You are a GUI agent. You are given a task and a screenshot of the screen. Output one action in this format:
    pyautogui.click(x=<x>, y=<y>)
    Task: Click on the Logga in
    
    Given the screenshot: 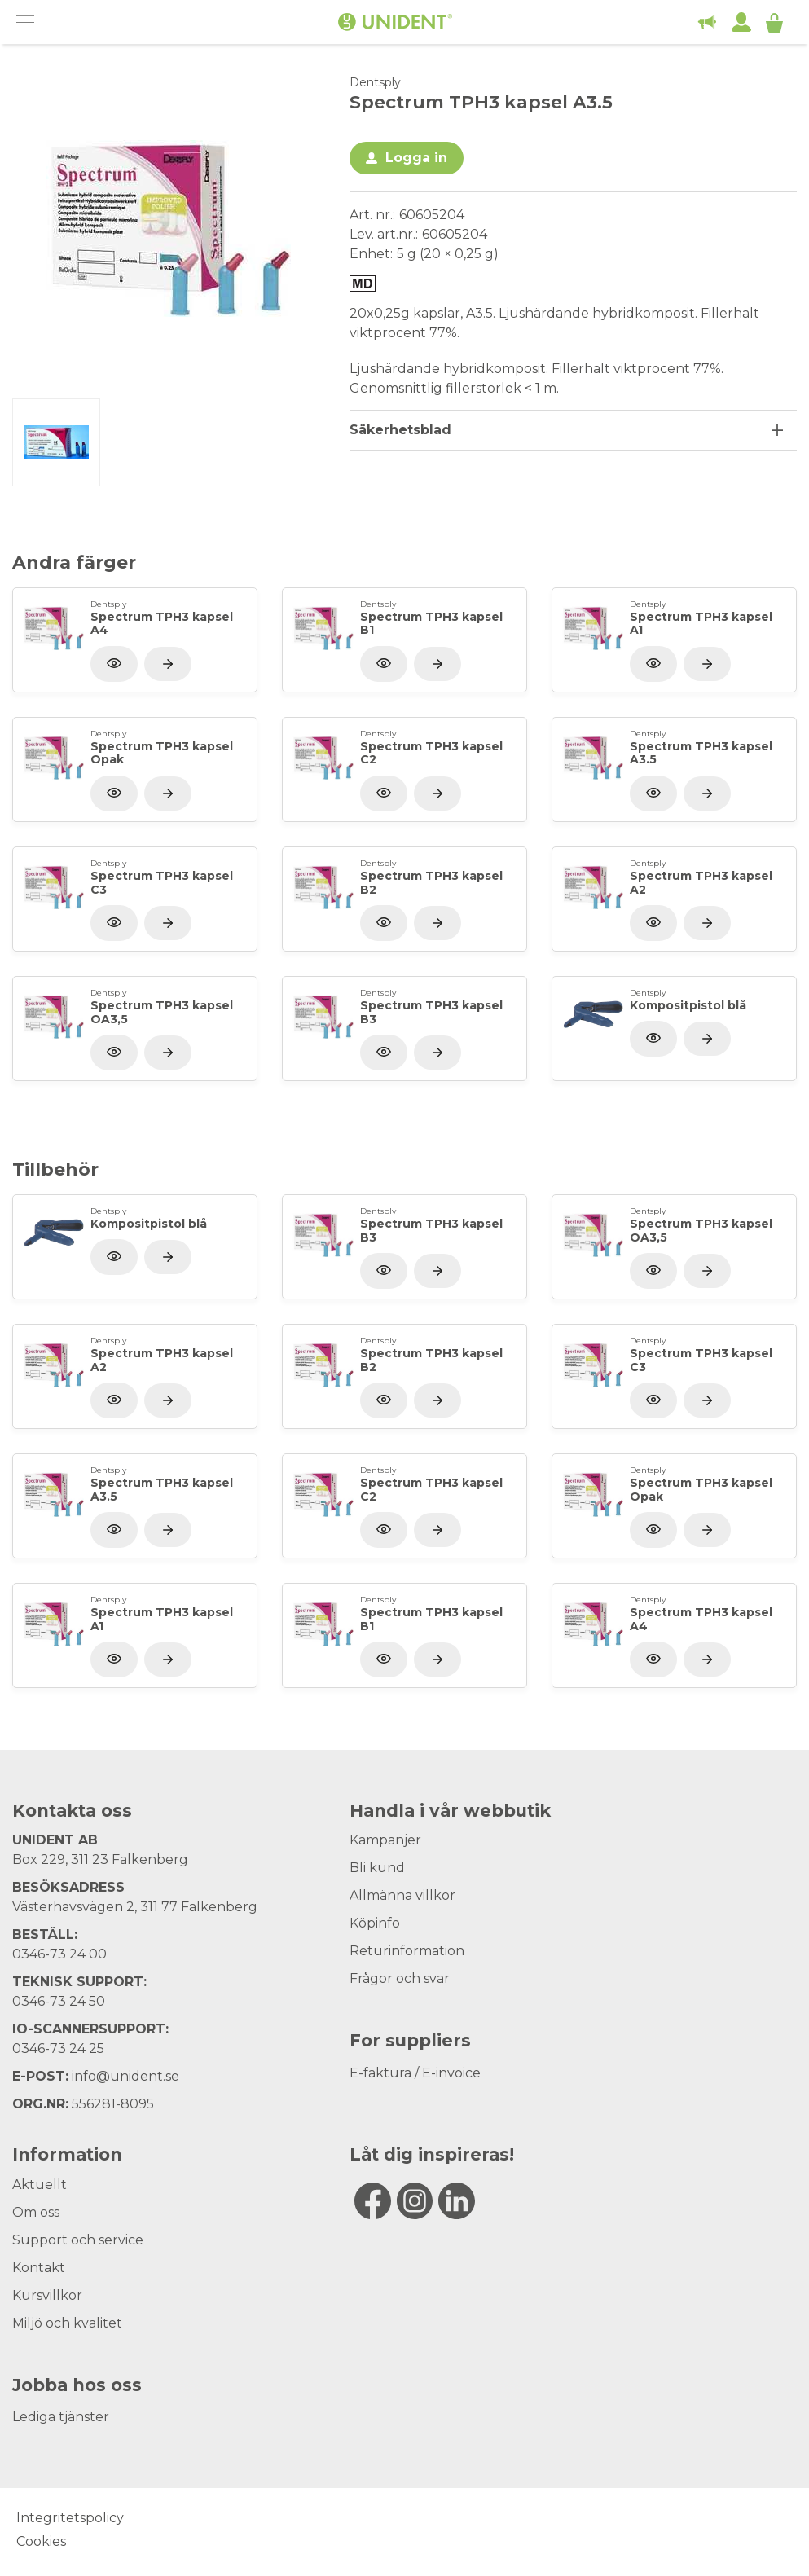 What is the action you would take?
    pyautogui.click(x=416, y=157)
    